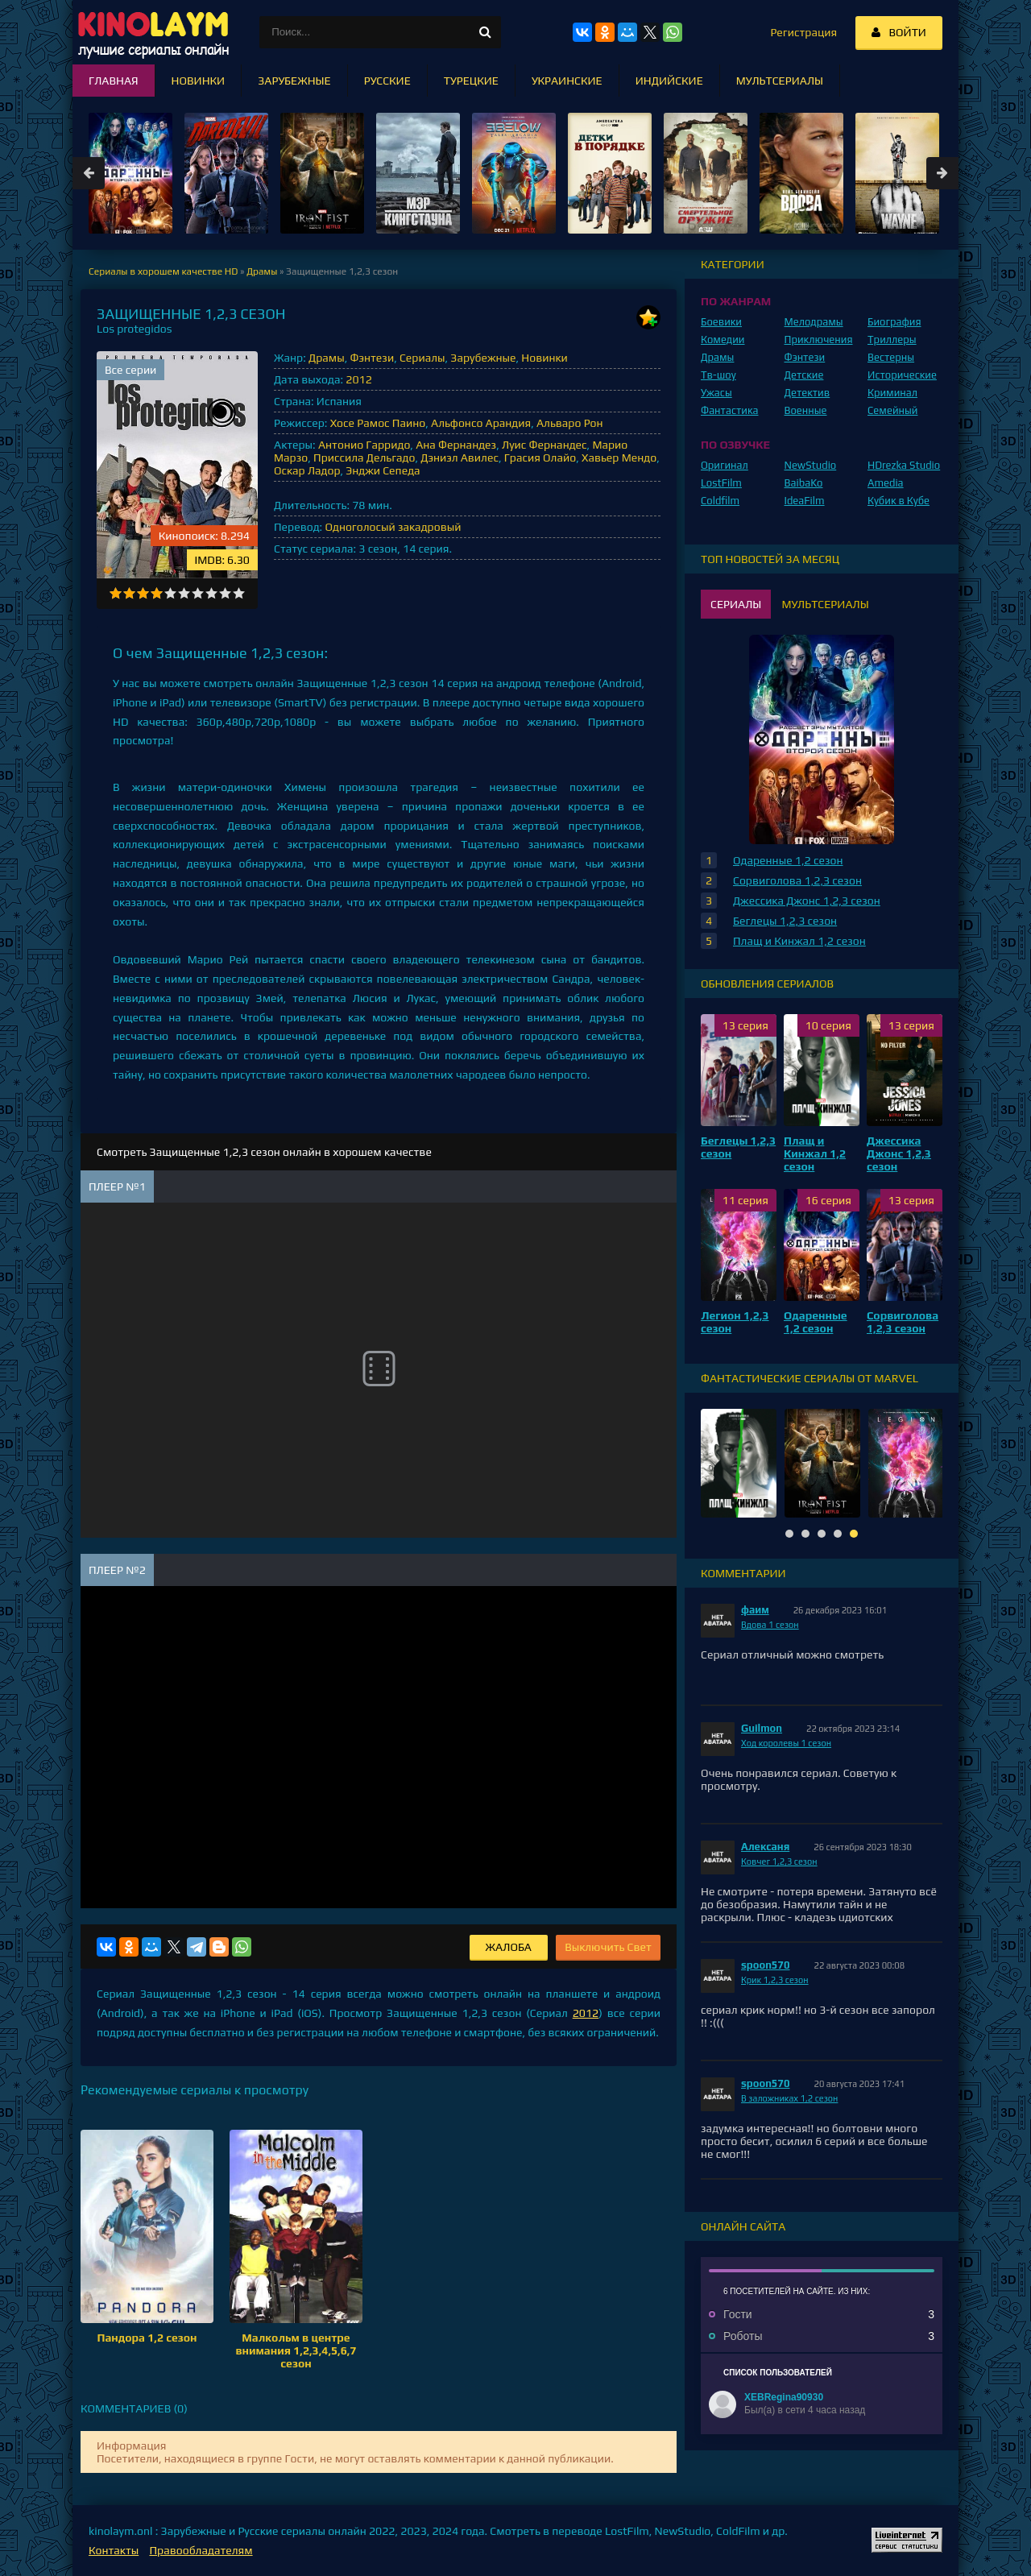 The height and width of the screenshot is (2576, 1031). Describe the element at coordinates (669, 80) in the screenshot. I see `Индийские` at that location.